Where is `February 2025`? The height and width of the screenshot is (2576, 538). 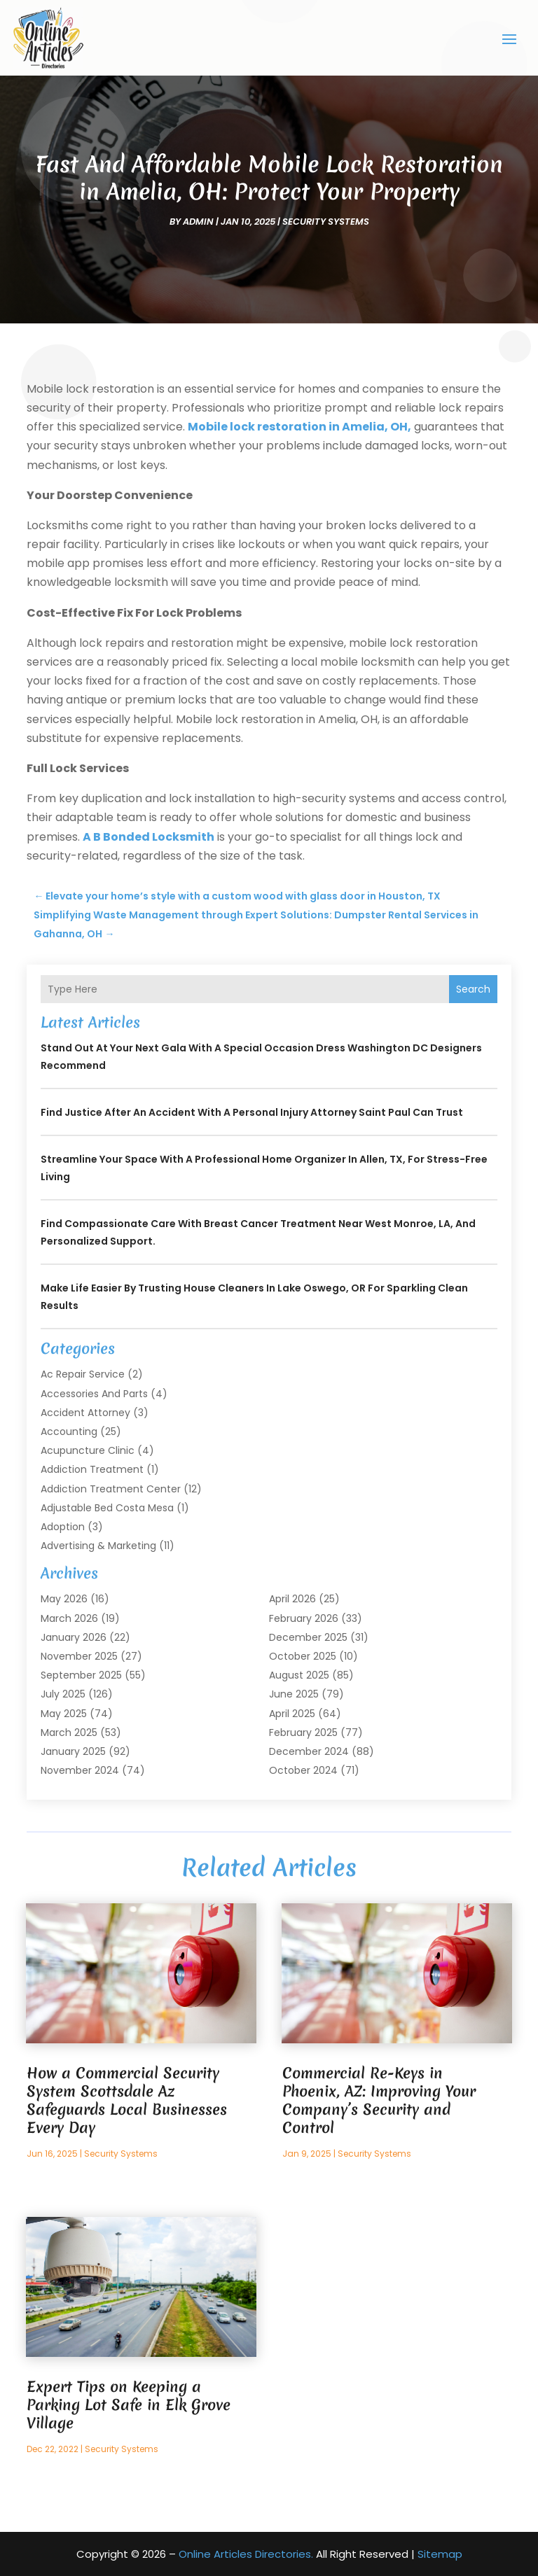
February 2025 is located at coordinates (303, 1732).